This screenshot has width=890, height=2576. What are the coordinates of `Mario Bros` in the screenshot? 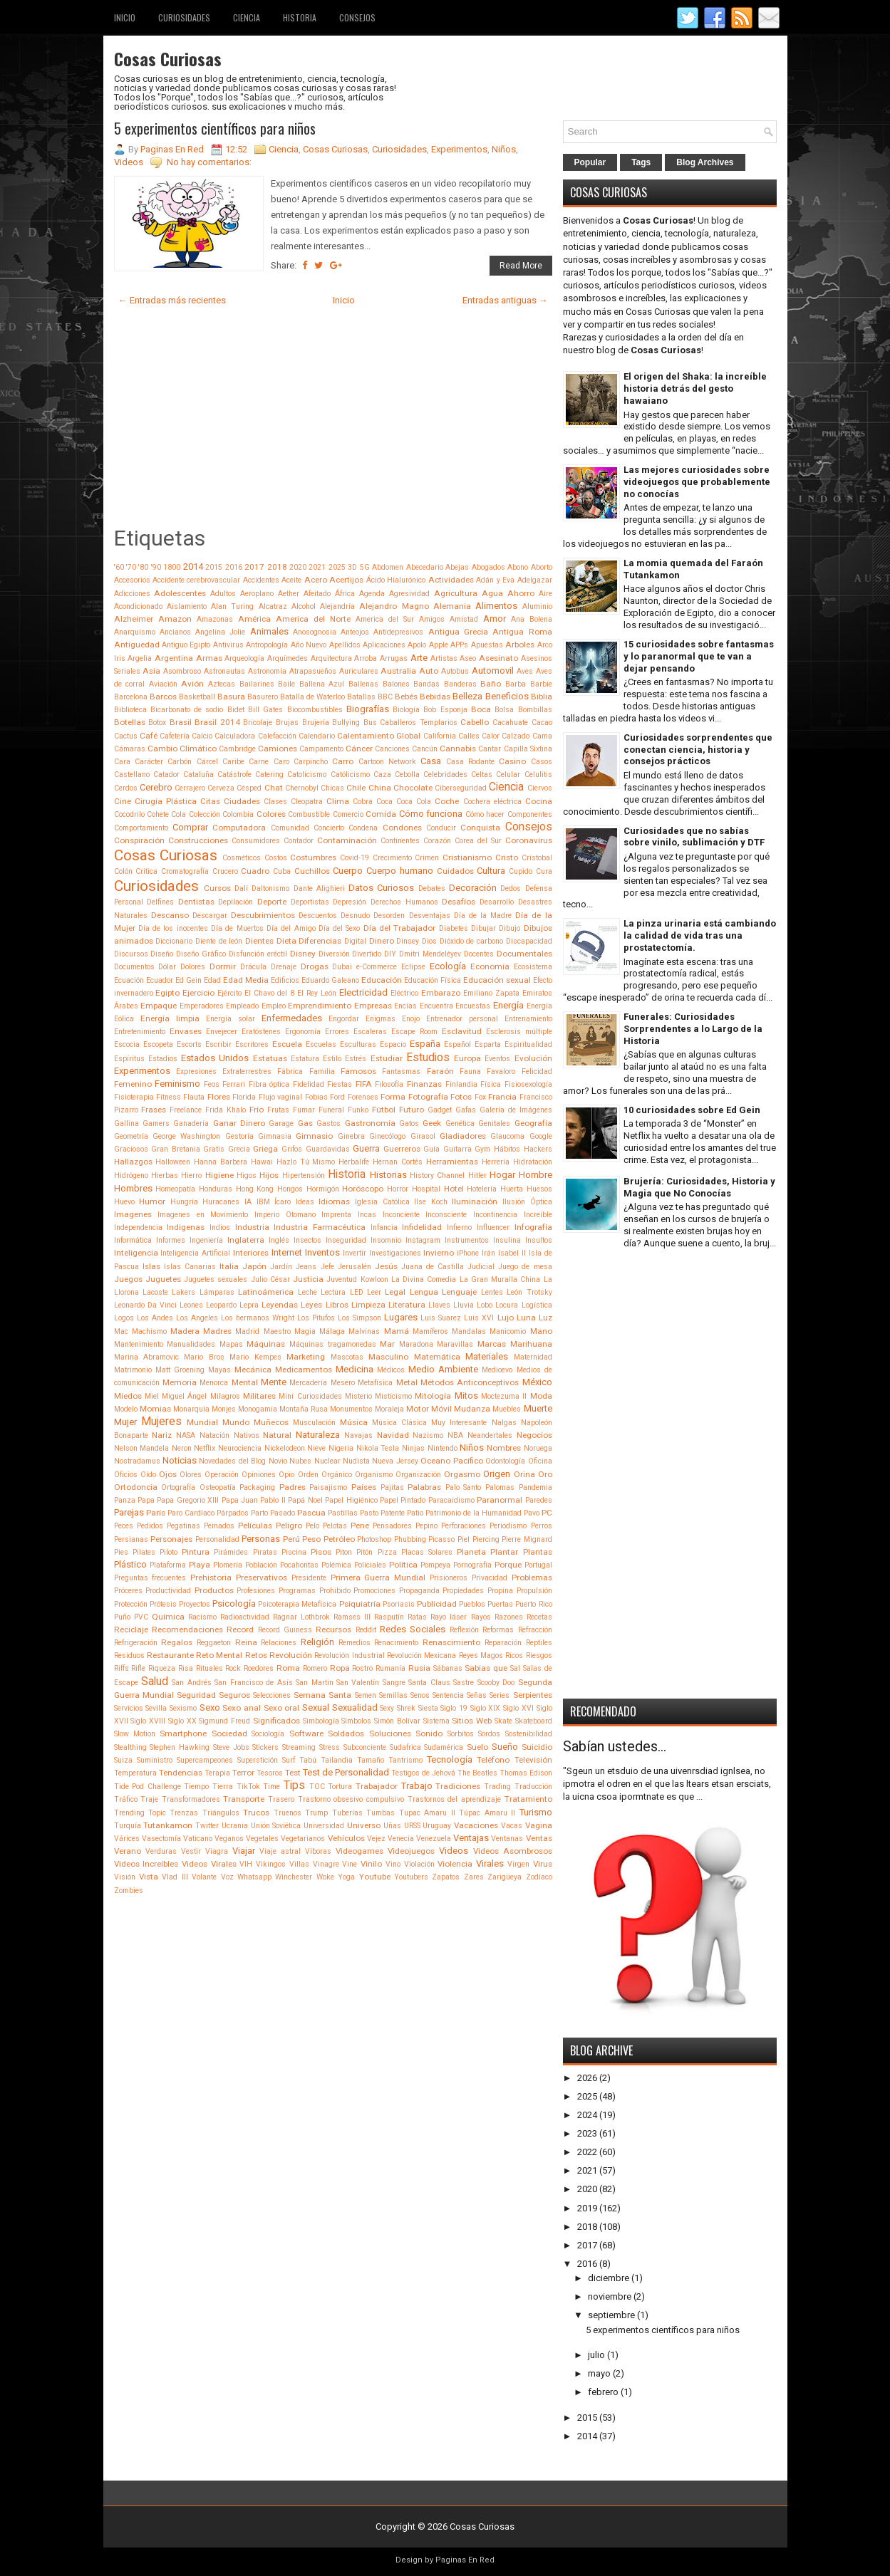 It's located at (204, 1357).